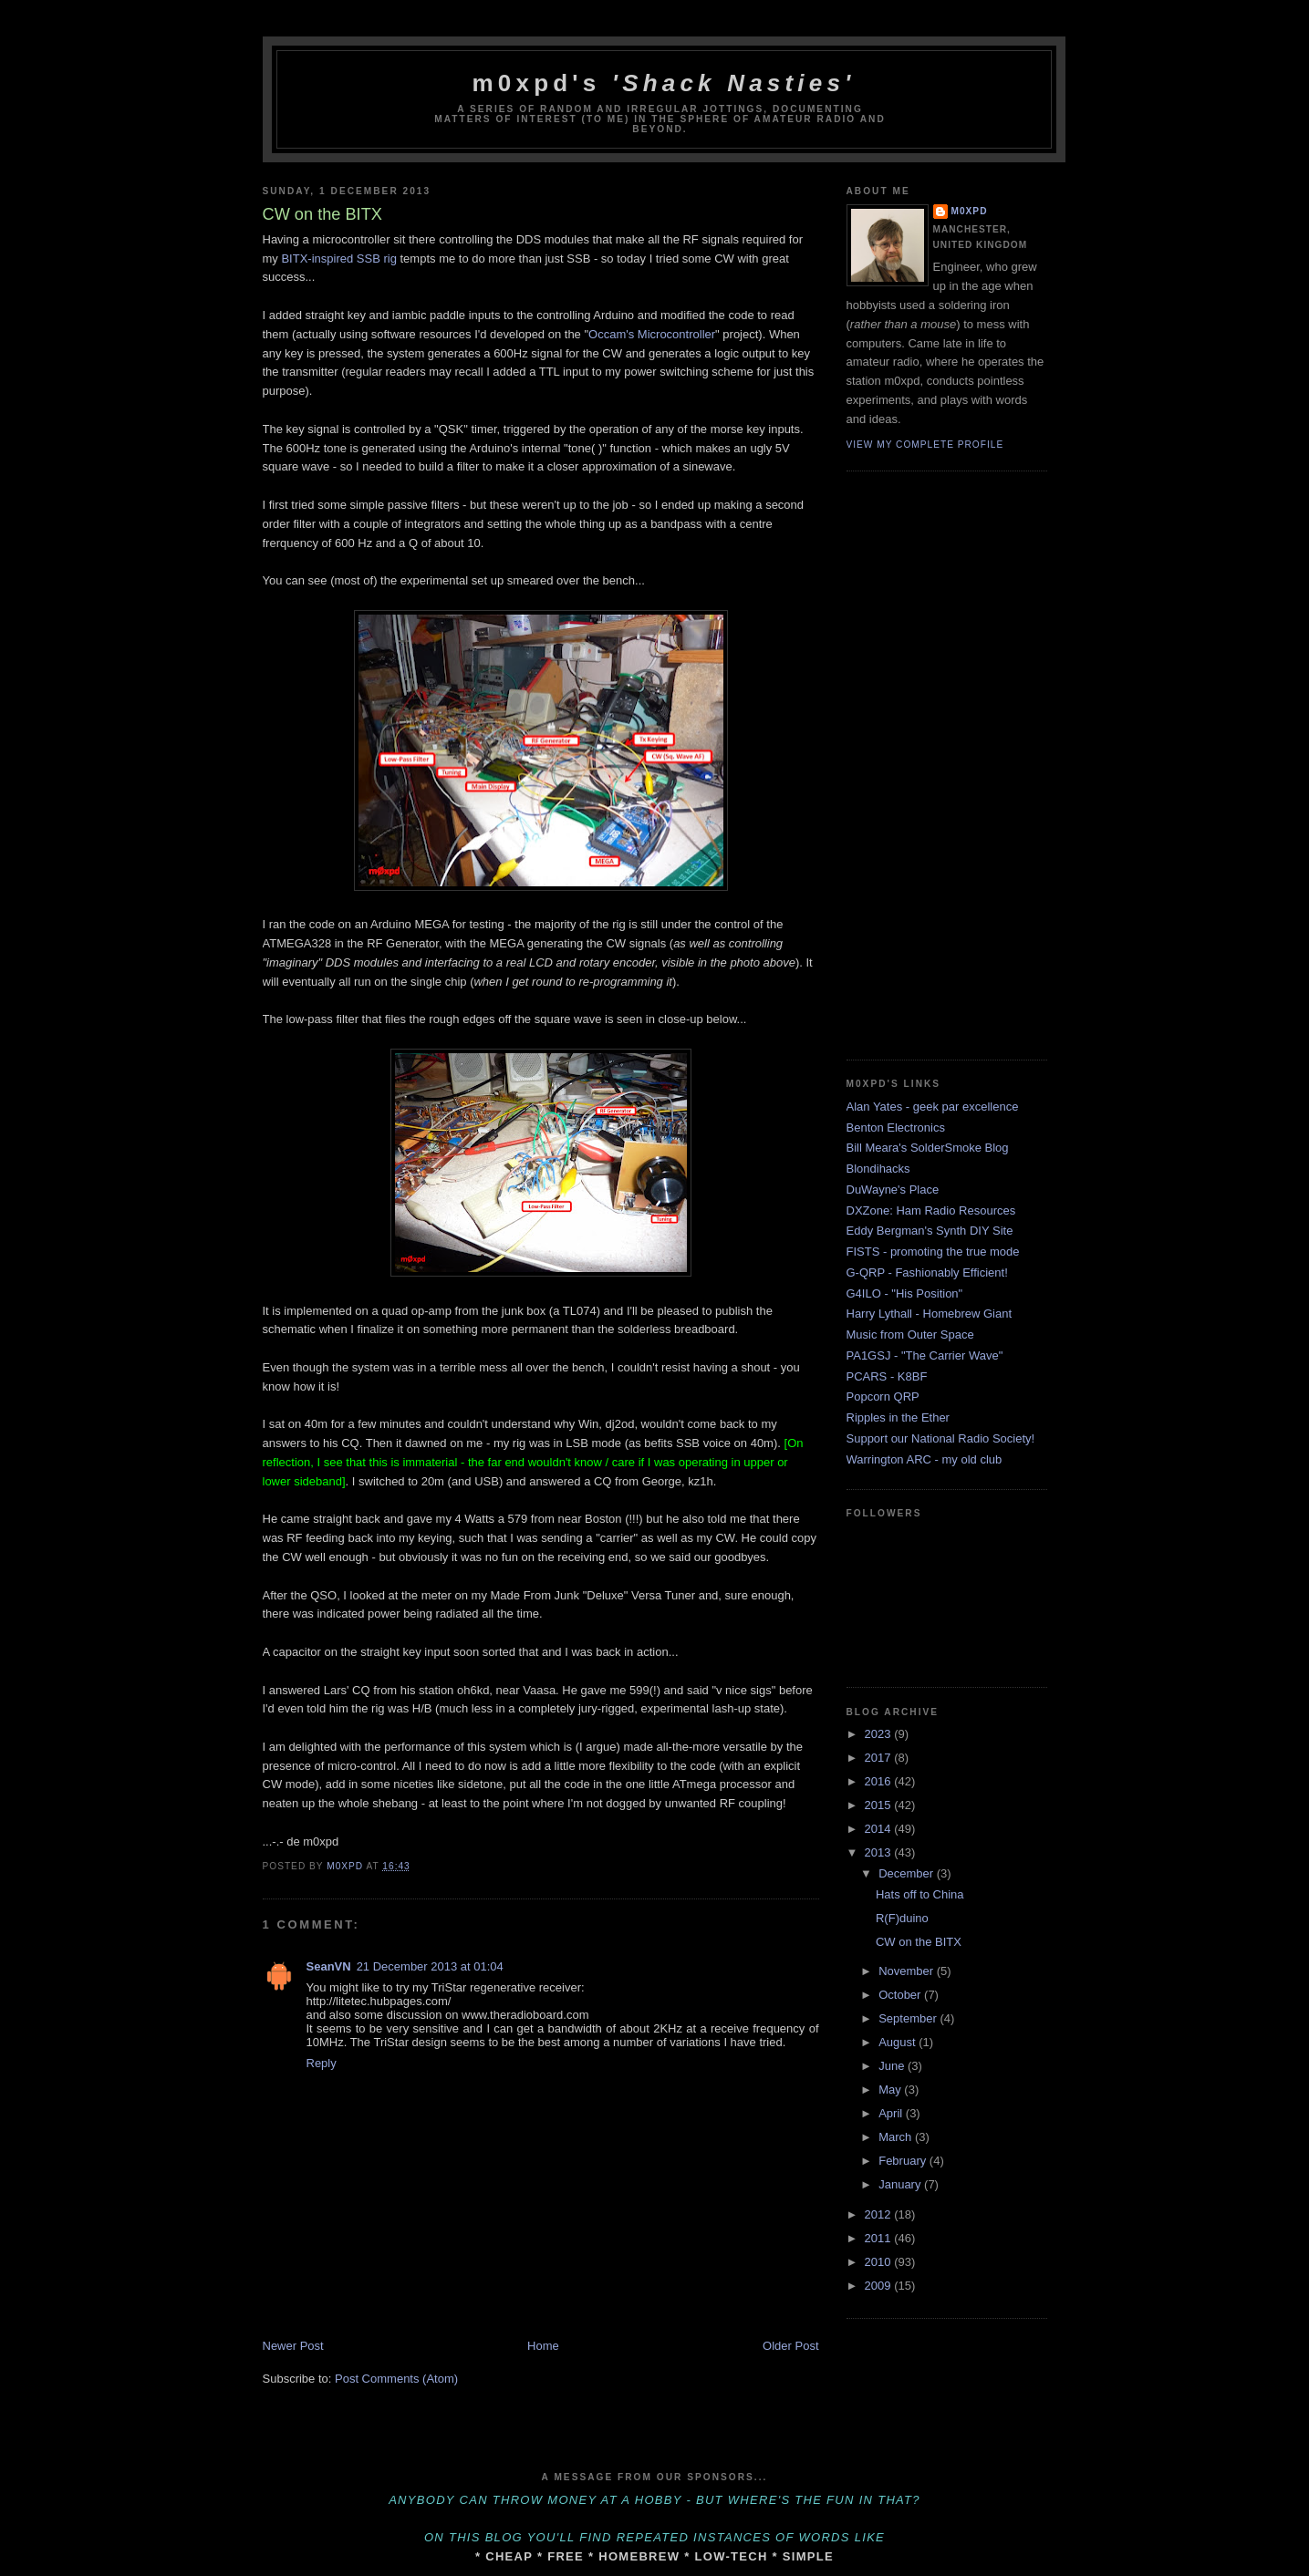  What do you see at coordinates (664, 83) in the screenshot?
I see `m0xpd's` at bounding box center [664, 83].